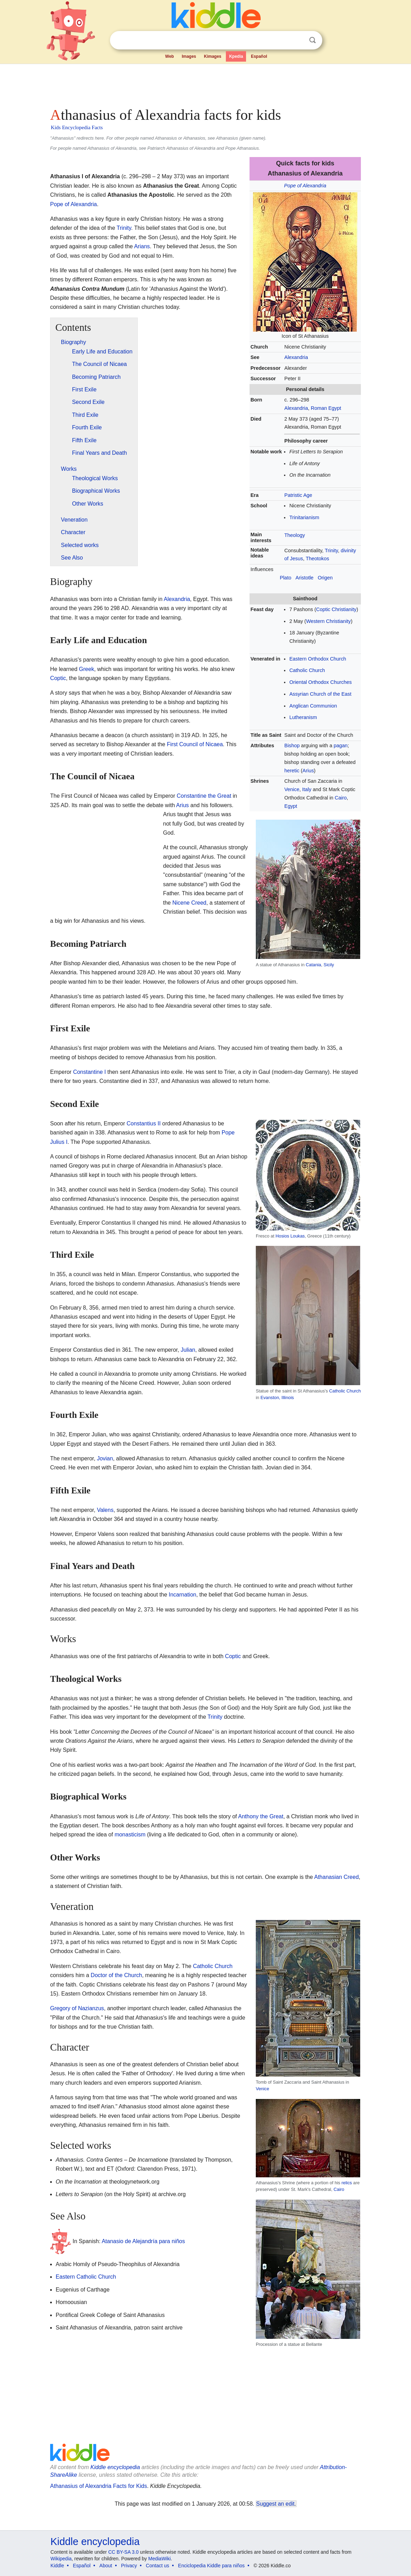  What do you see at coordinates (86, 669) in the screenshot?
I see `Greek` at bounding box center [86, 669].